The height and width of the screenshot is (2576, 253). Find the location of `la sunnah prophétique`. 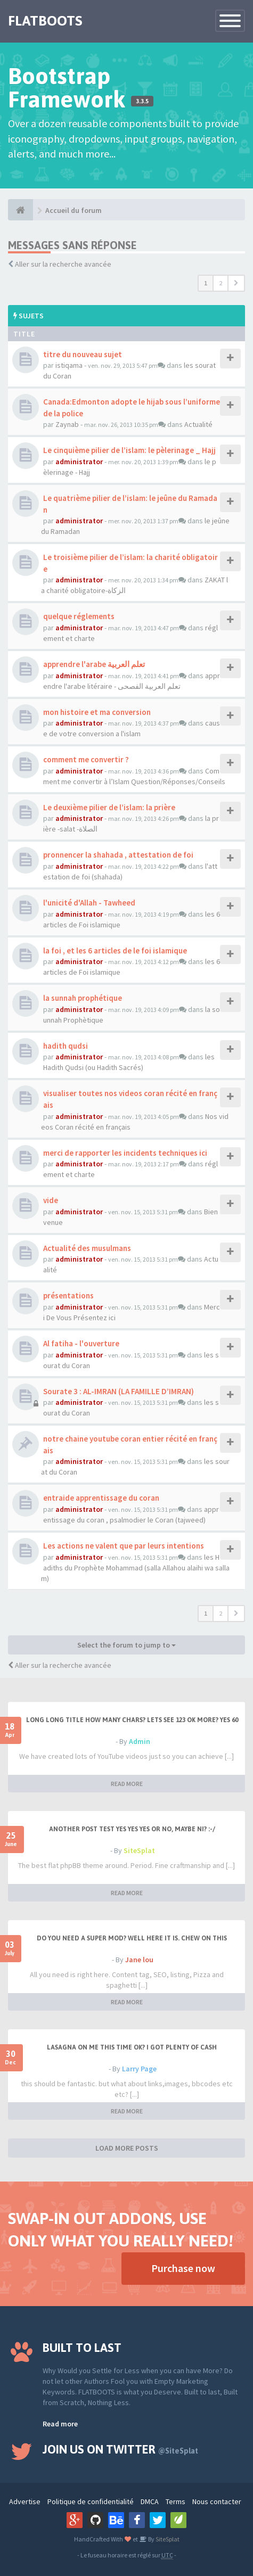

la sunnah prophétique is located at coordinates (82, 998).